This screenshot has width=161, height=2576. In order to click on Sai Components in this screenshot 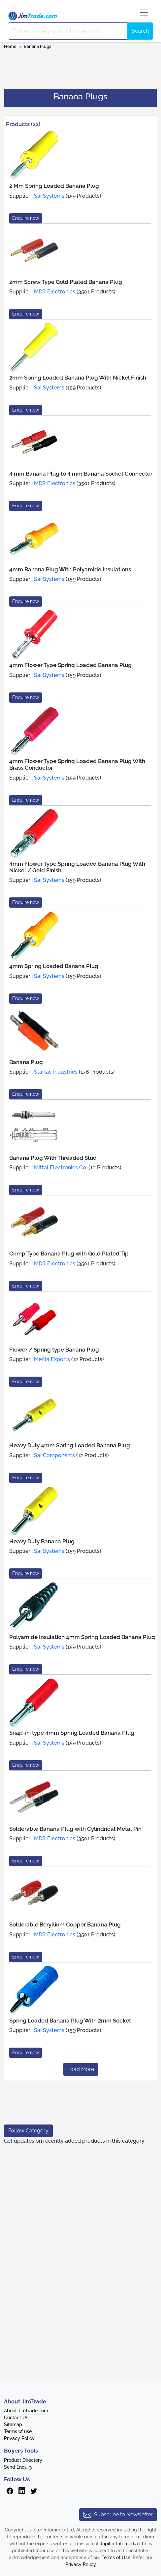, I will do `click(54, 1455)`.